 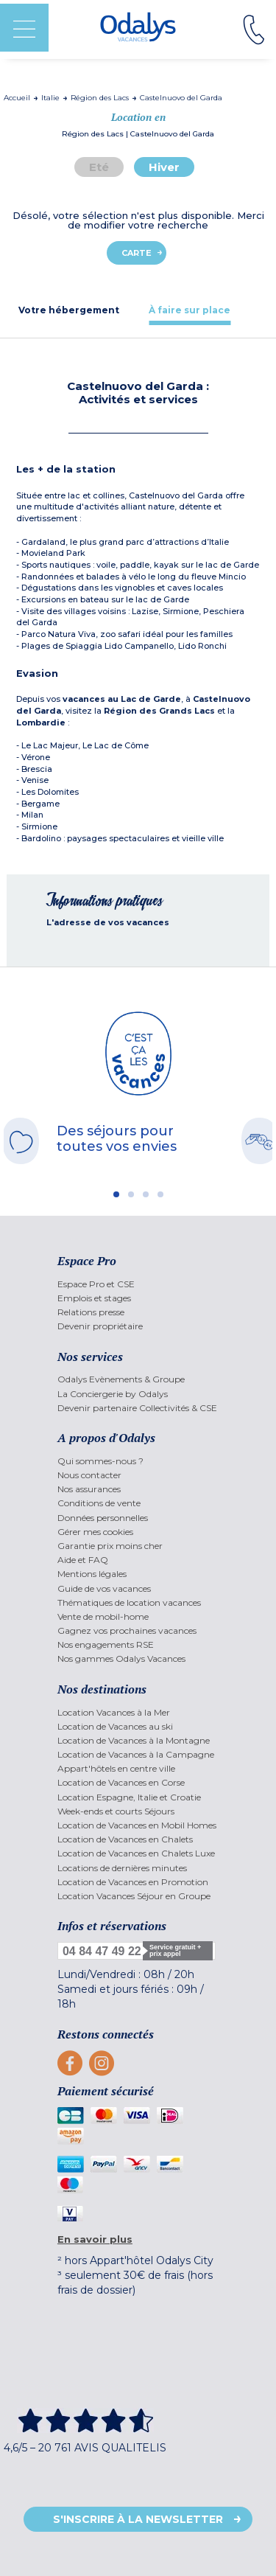 What do you see at coordinates (136, 253) in the screenshot?
I see `Carte` at bounding box center [136, 253].